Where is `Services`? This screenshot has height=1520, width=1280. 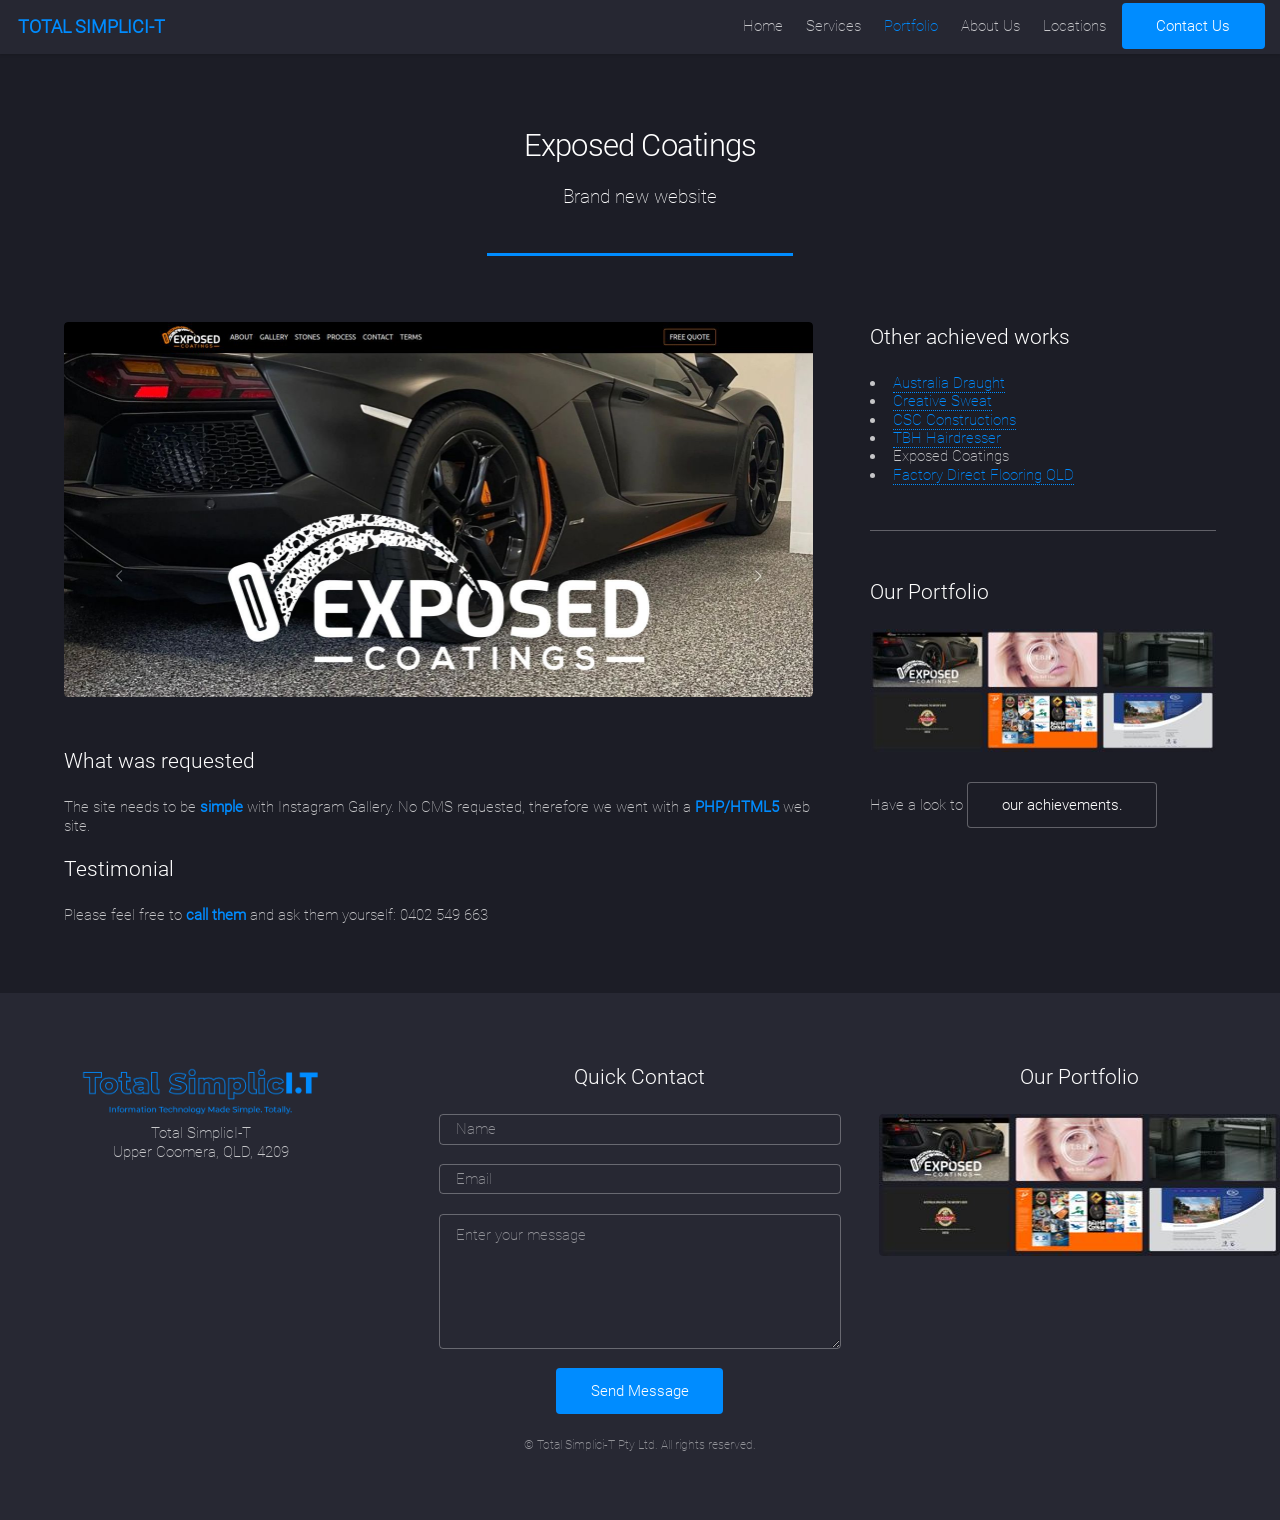
Services is located at coordinates (833, 26).